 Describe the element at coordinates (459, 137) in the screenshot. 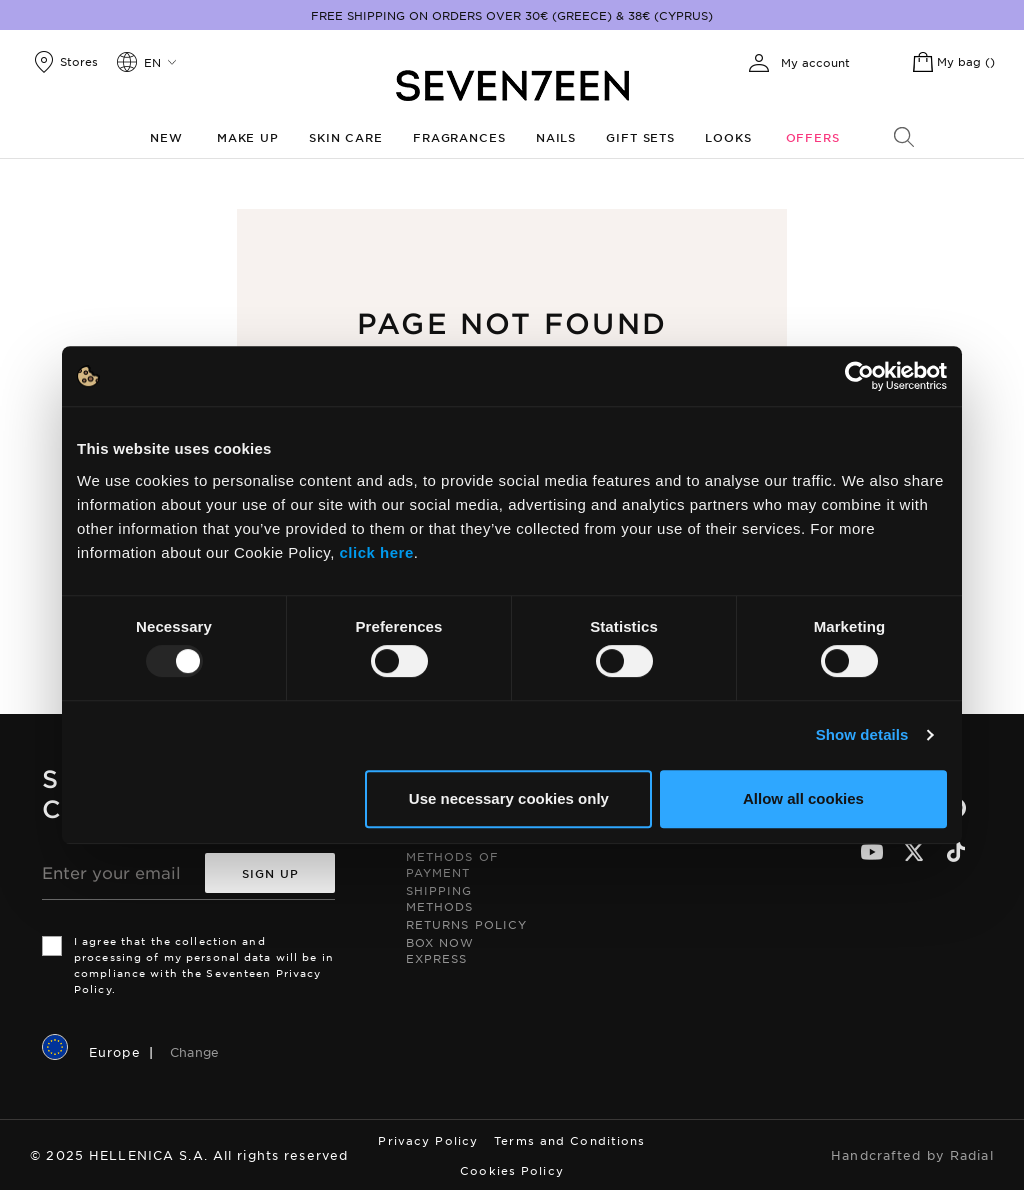

I see `Fragrances` at that location.